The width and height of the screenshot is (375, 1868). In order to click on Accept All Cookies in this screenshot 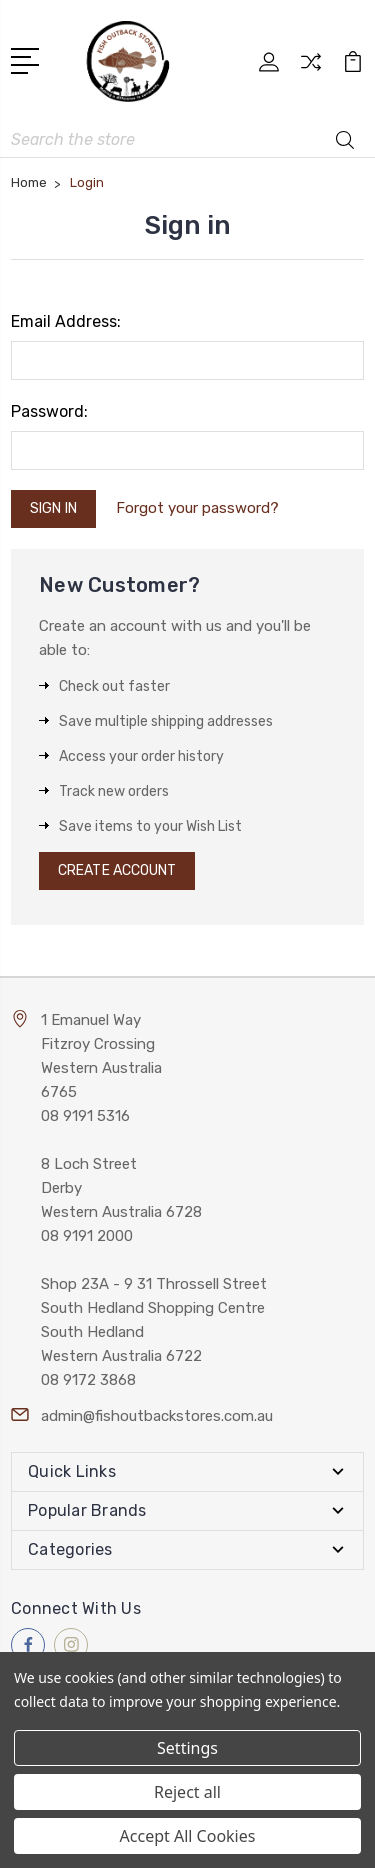, I will do `click(188, 1836)`.